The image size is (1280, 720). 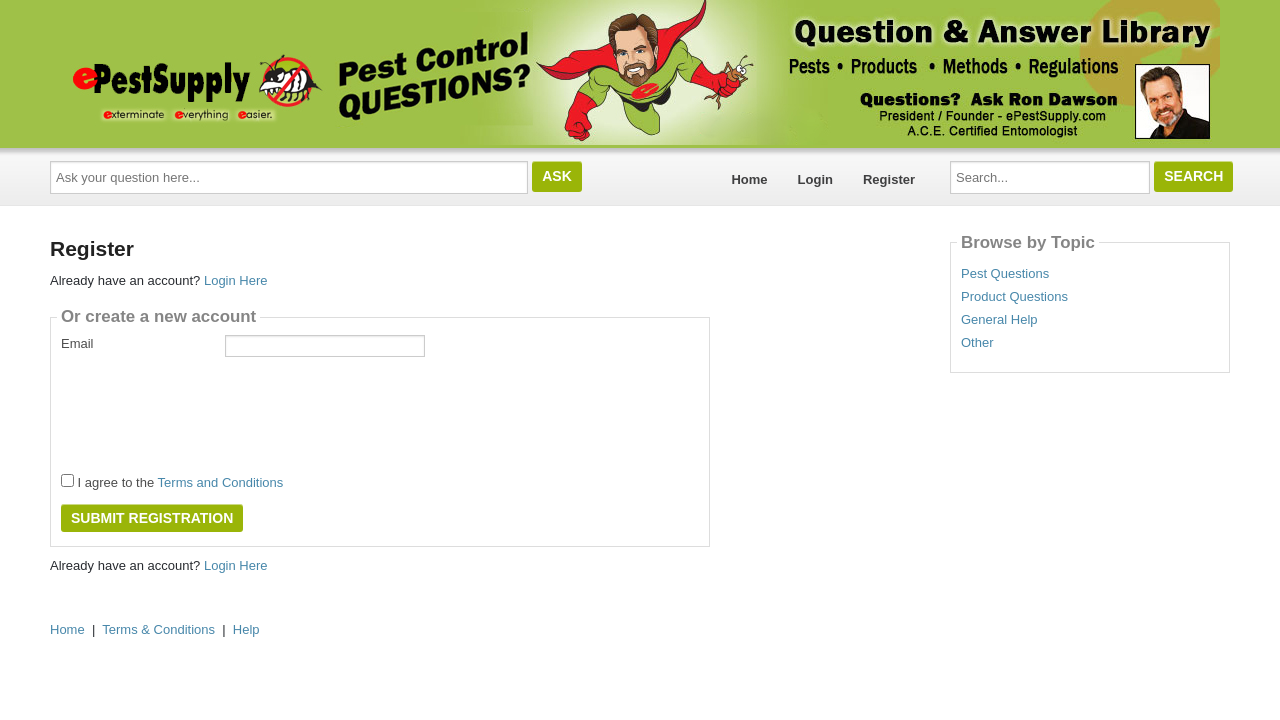 I want to click on General Help, so click(x=999, y=320).